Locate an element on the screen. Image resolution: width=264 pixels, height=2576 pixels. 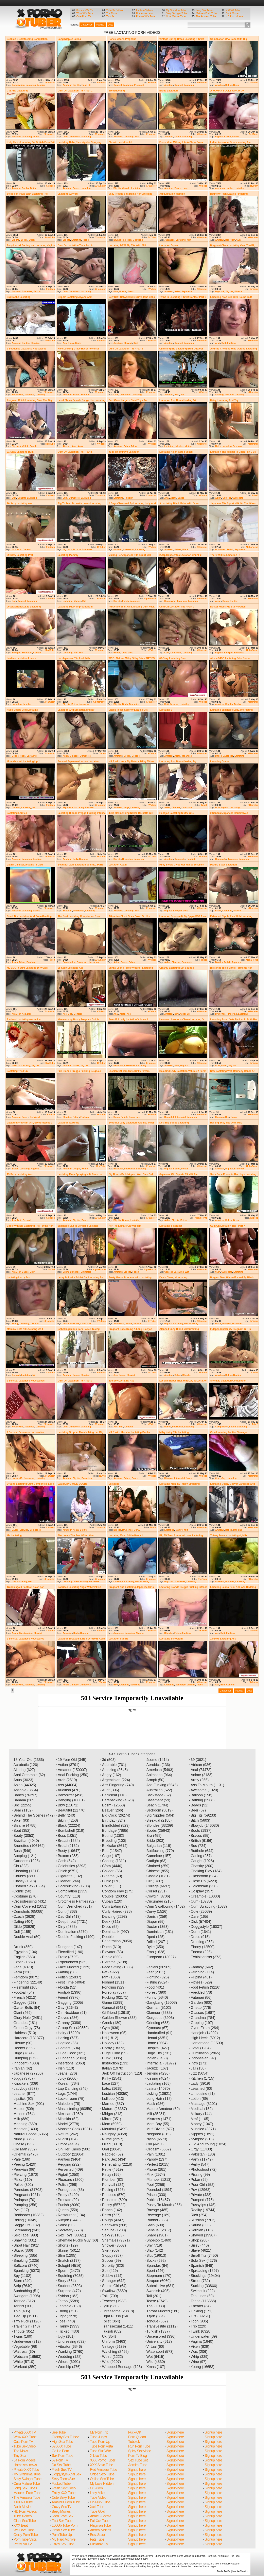
Sex toys is located at coordinates (237, 446).